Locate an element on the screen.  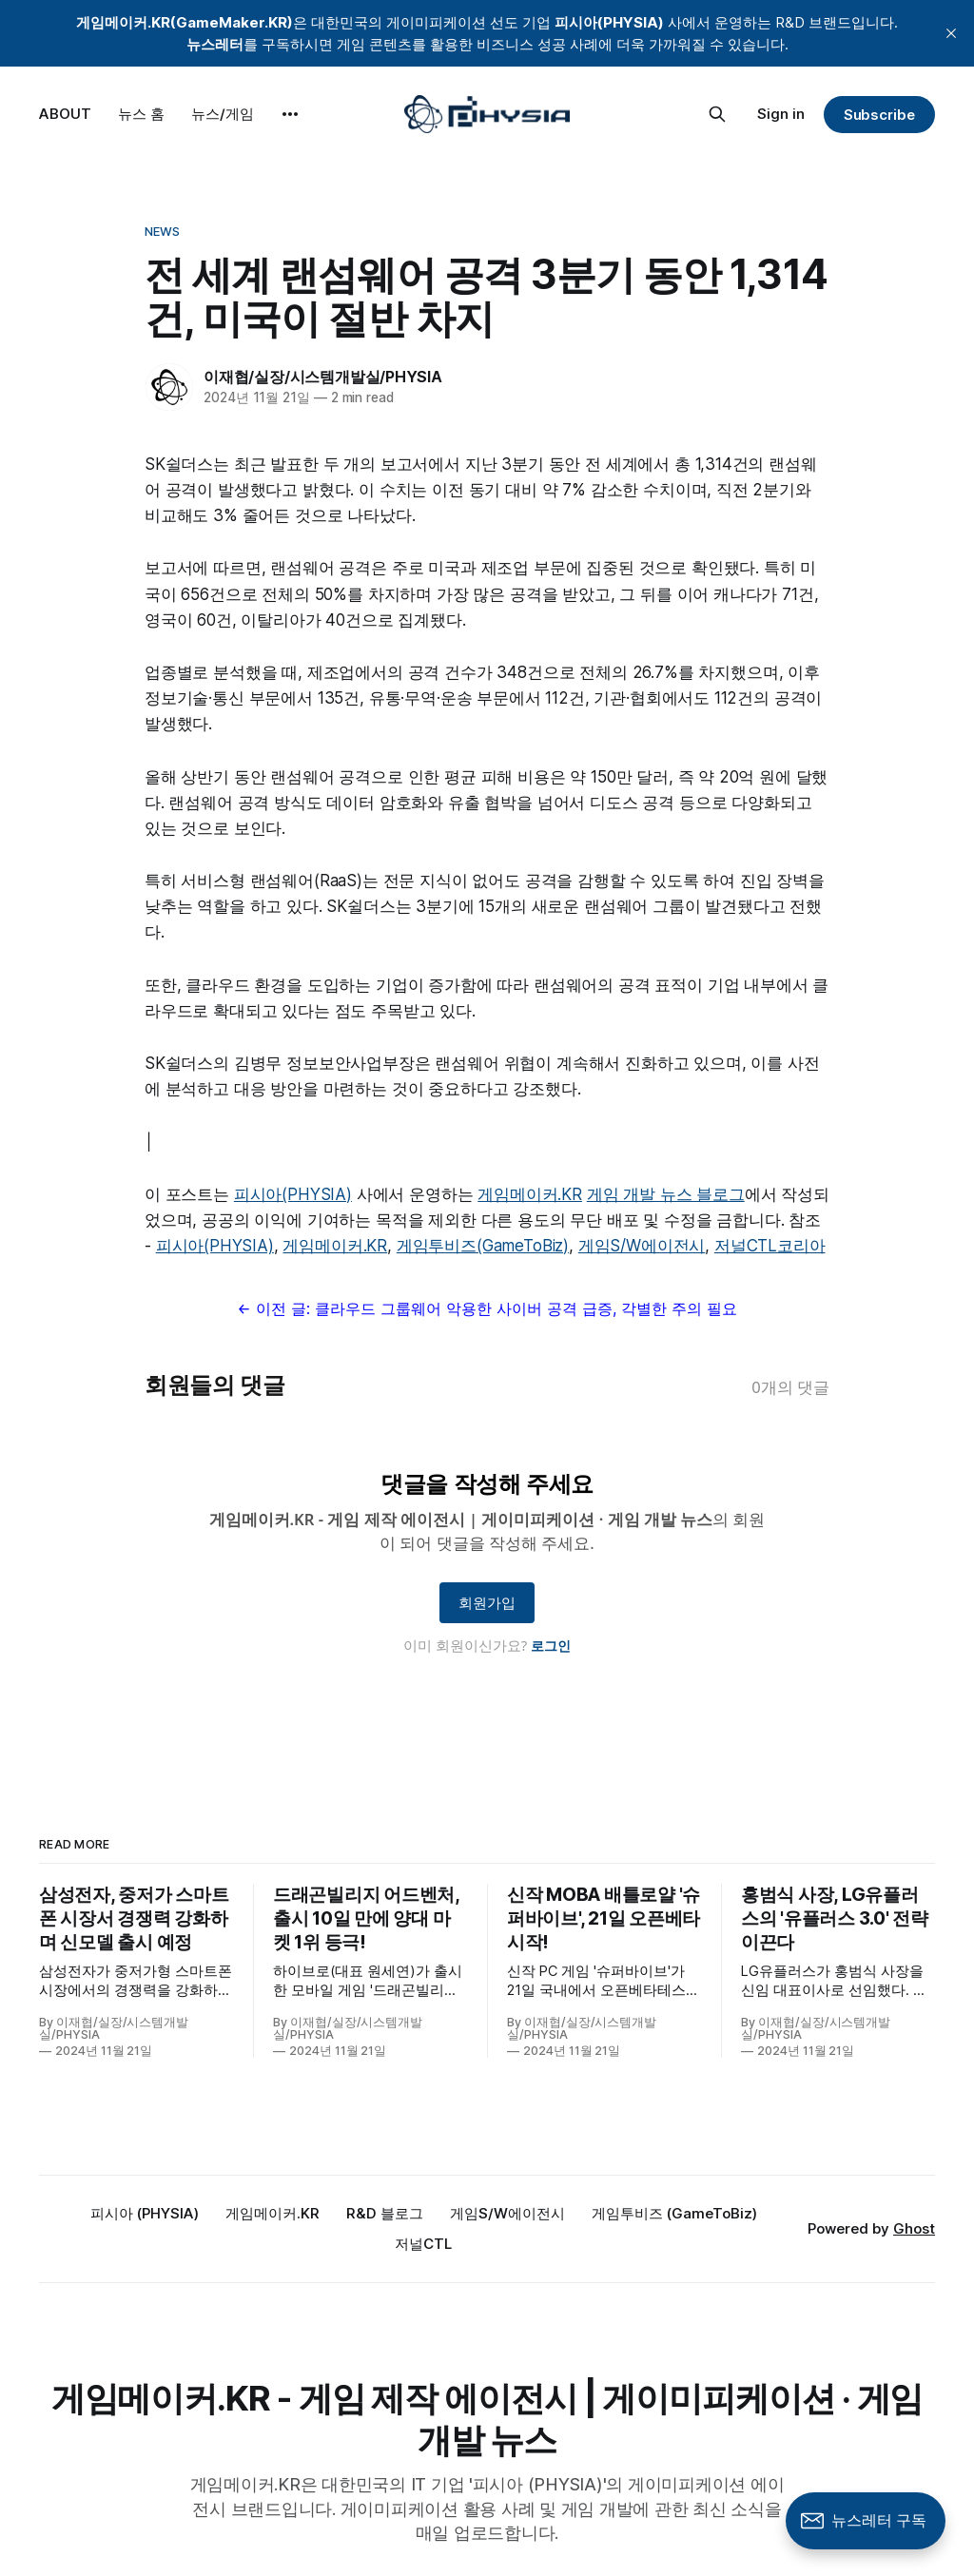
피시아(PHYSIA) is located at coordinates (293, 1194).